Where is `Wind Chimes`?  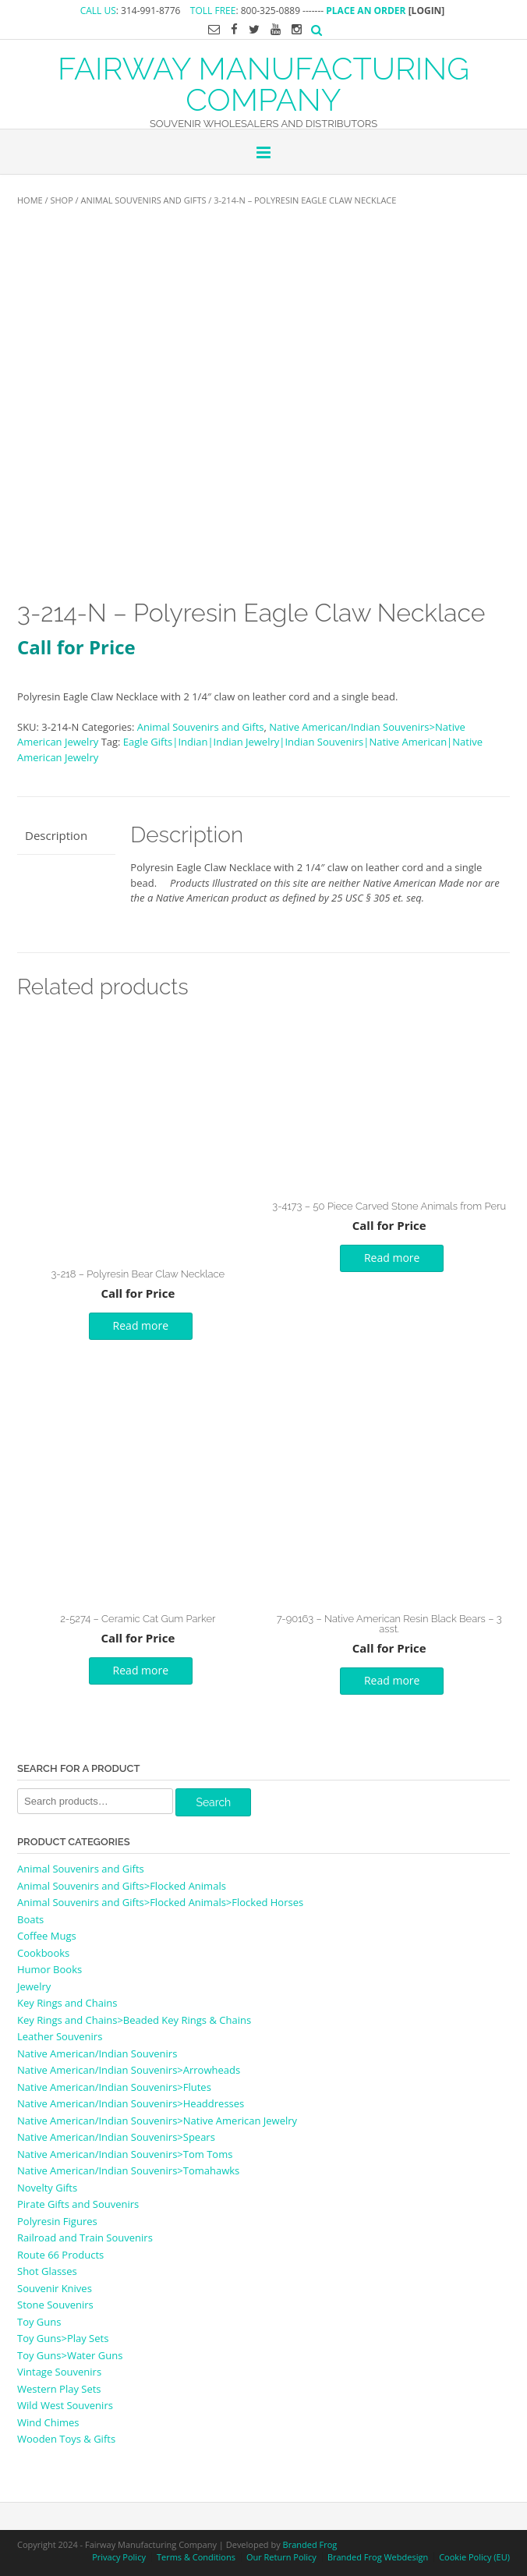
Wind Chimes is located at coordinates (48, 2422).